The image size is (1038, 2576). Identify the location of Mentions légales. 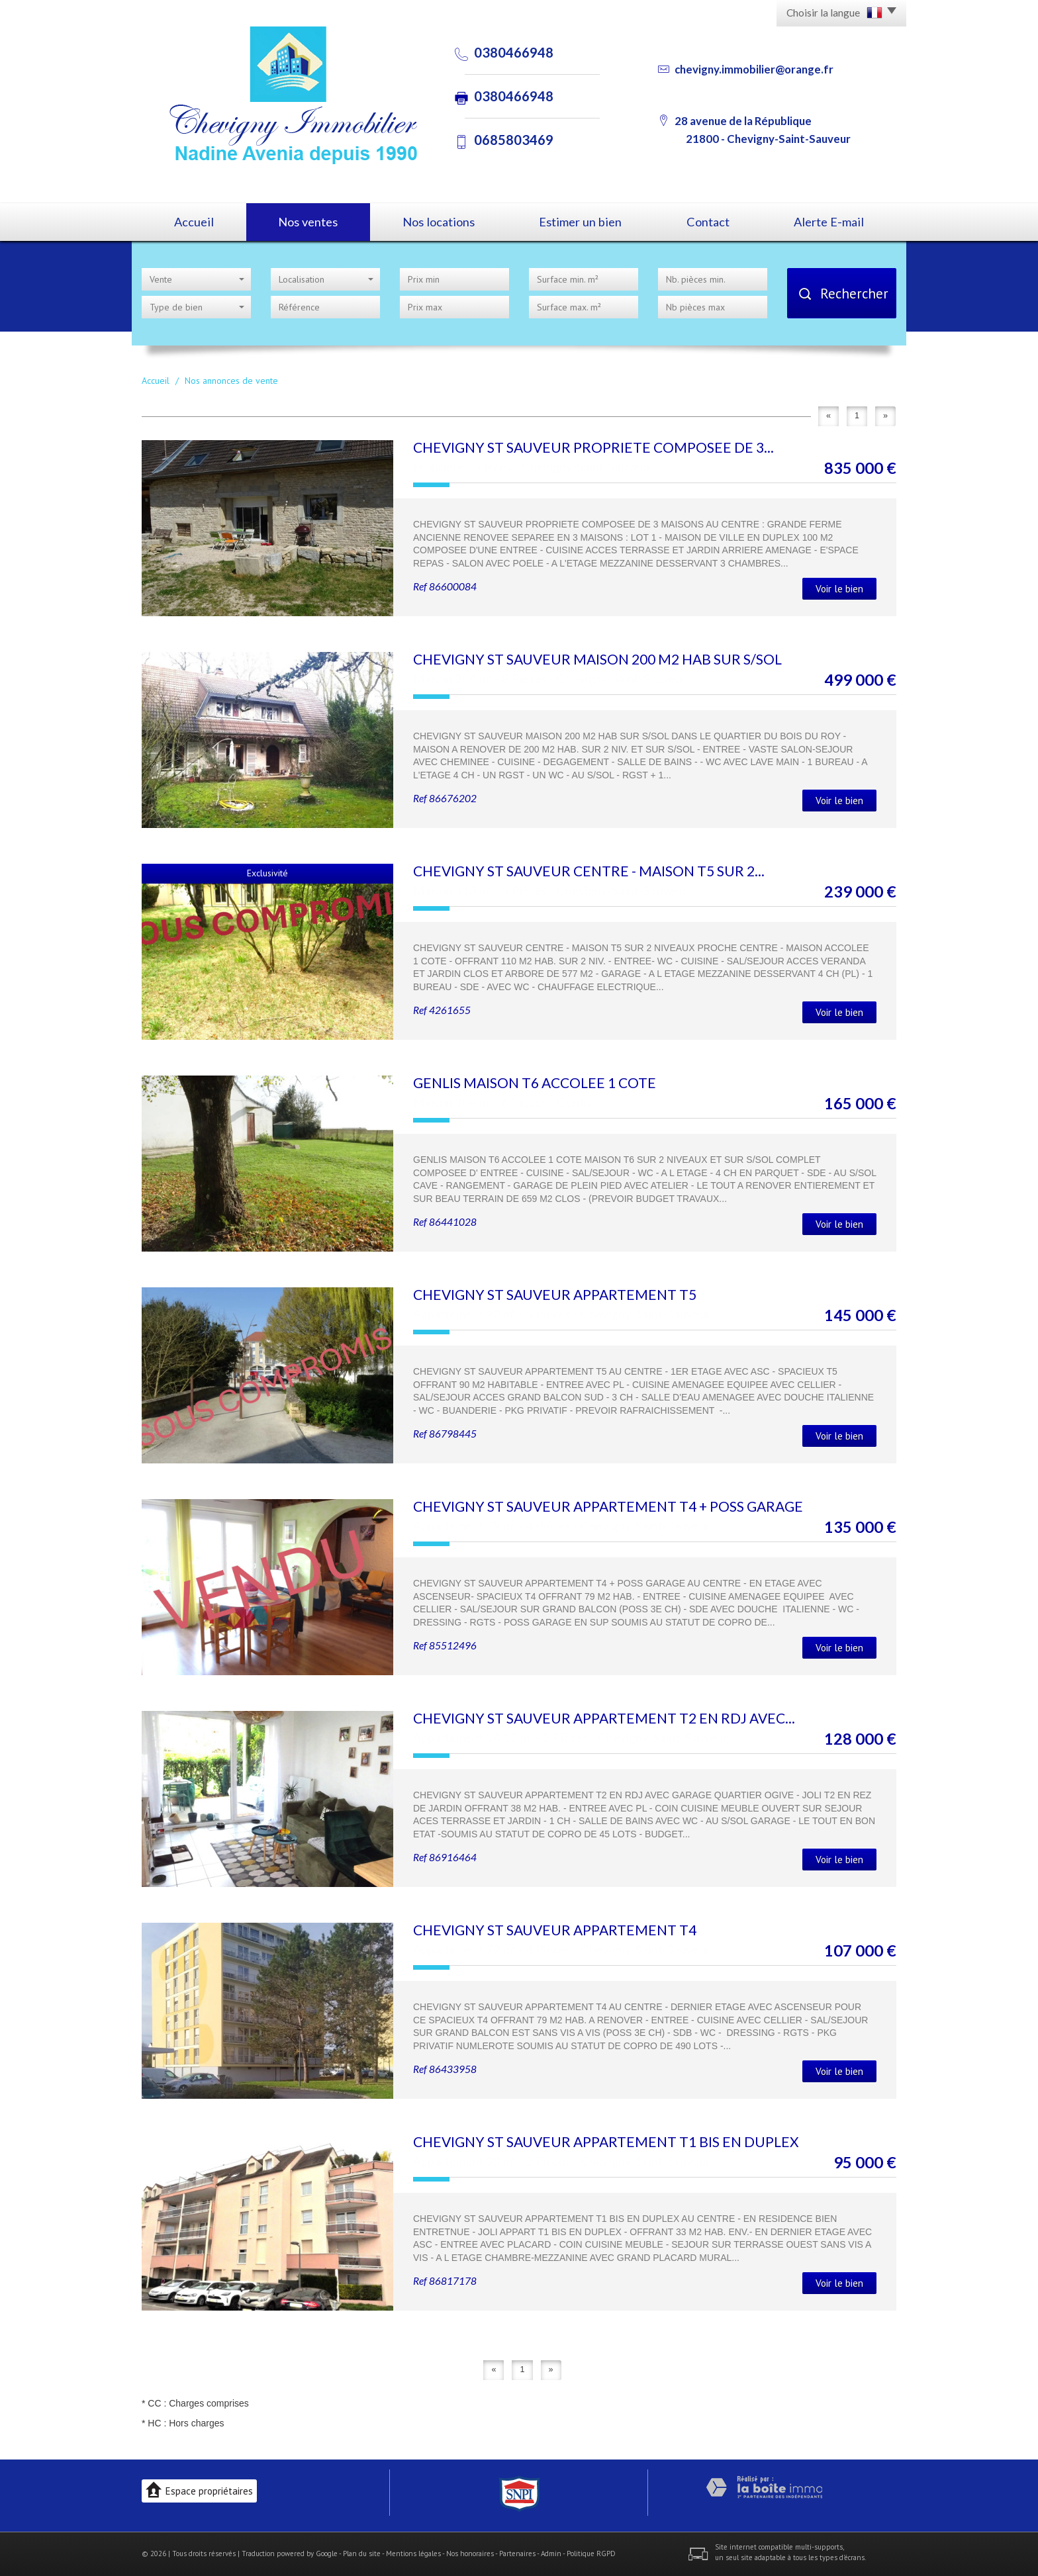
(413, 2553).